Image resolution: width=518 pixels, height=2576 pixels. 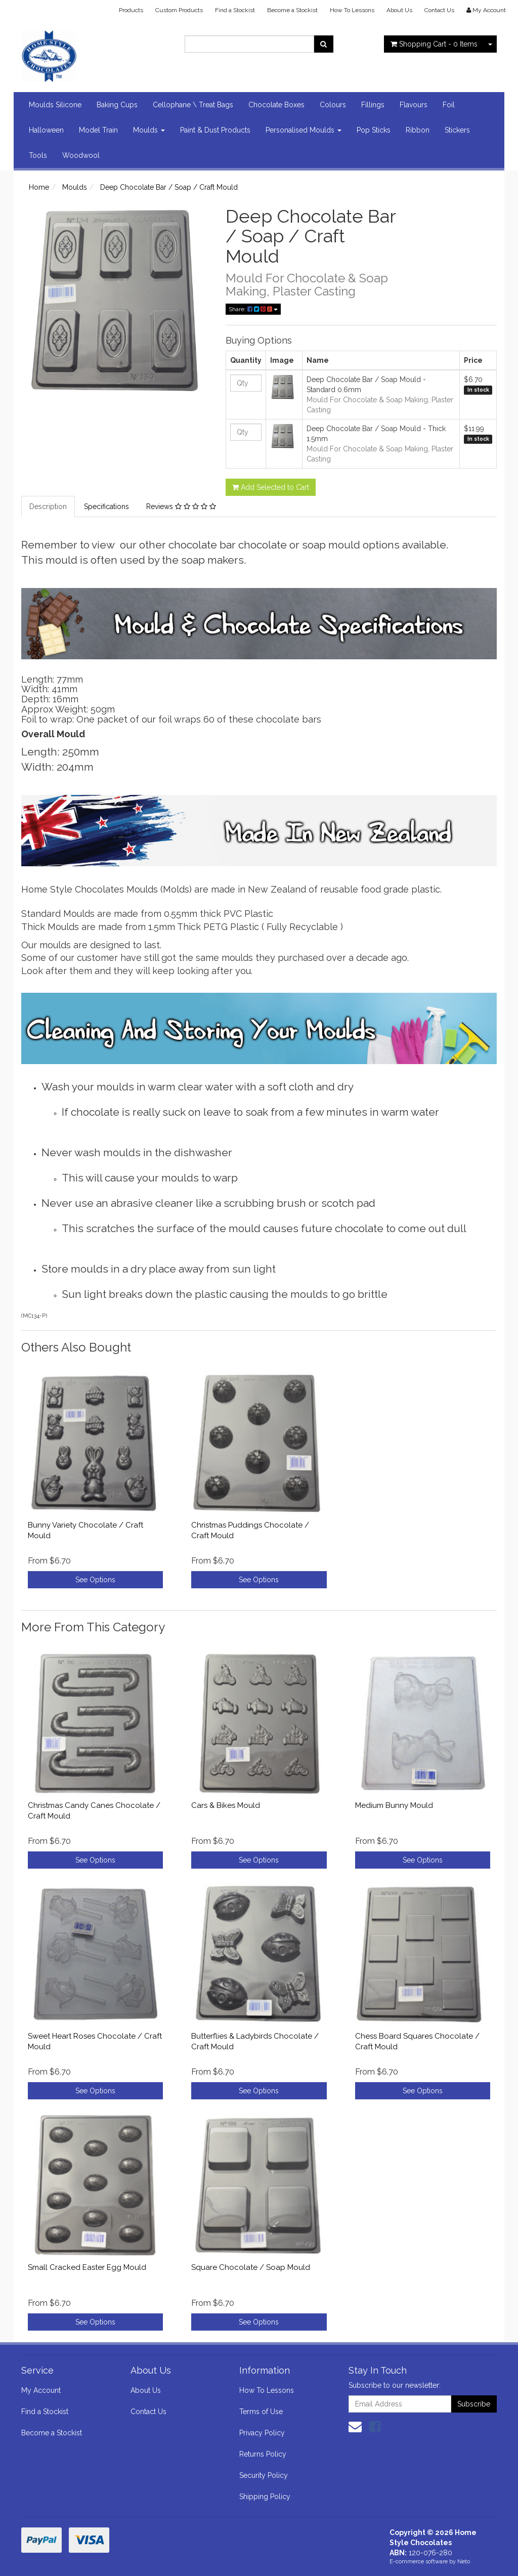 I want to click on Description, so click(x=48, y=506).